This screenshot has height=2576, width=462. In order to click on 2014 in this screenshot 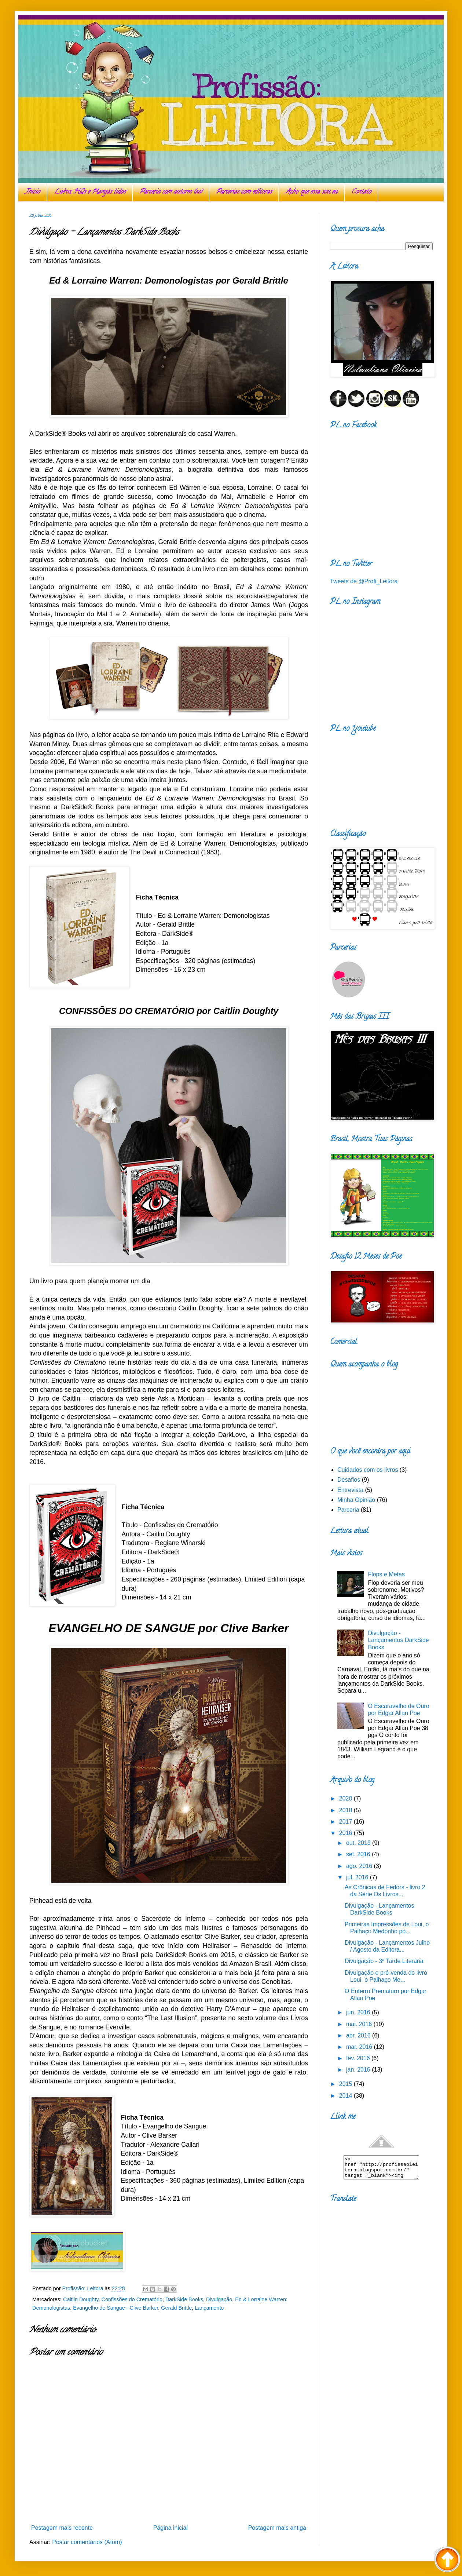, I will do `click(346, 2095)`.